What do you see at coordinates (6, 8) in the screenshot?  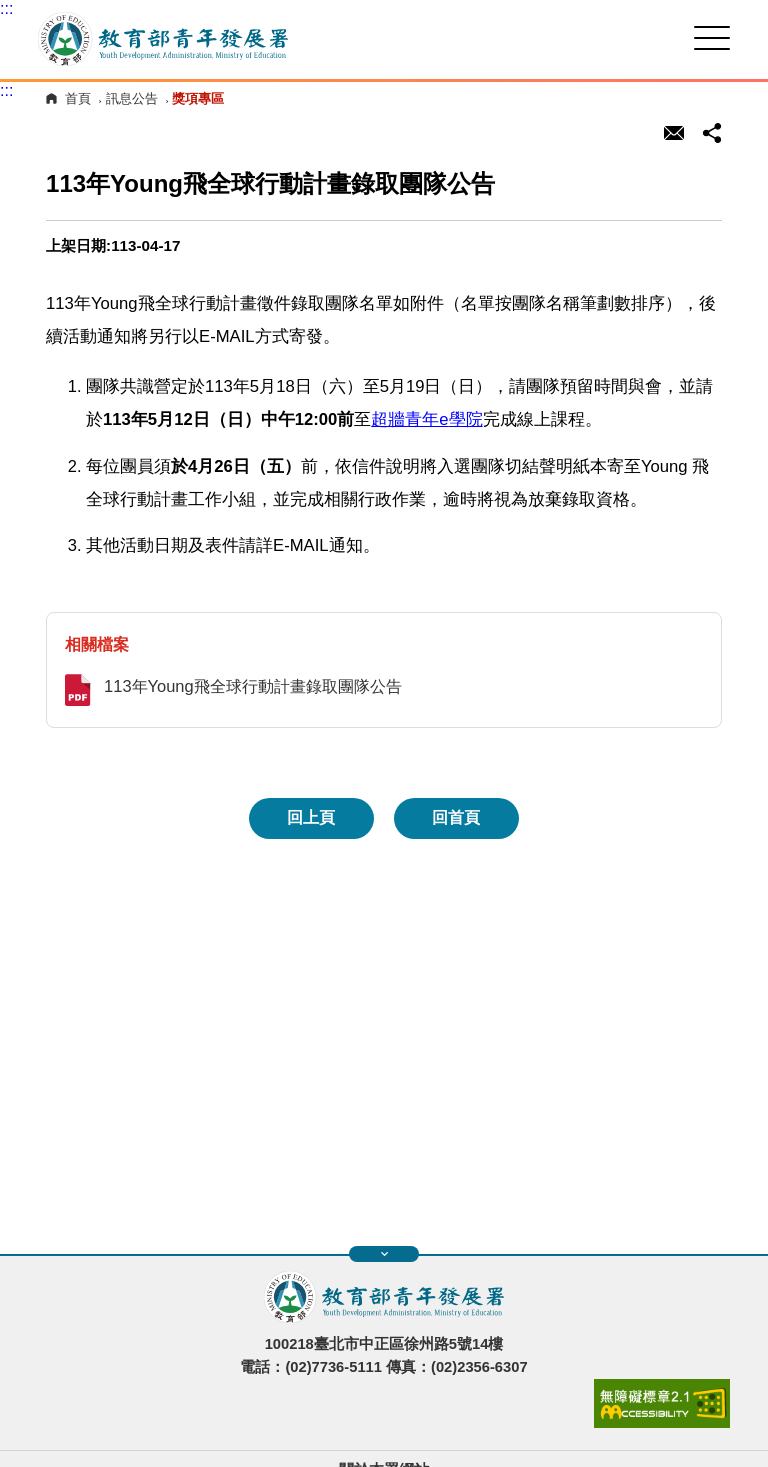 I see `:::` at bounding box center [6, 8].